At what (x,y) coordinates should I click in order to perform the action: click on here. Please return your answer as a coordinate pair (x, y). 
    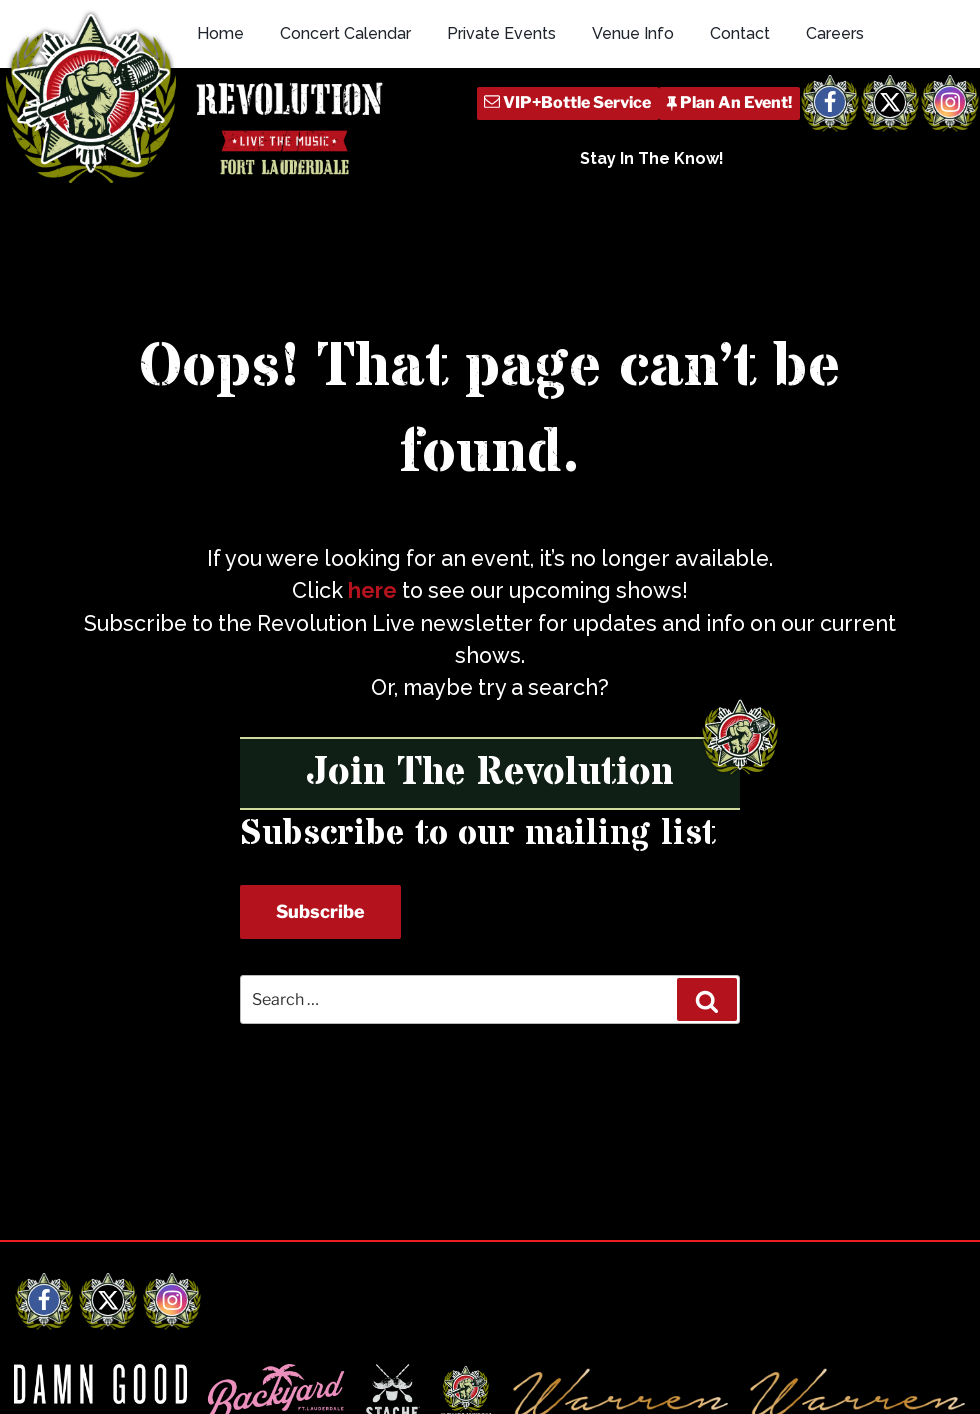
    Looking at the image, I should click on (372, 590).